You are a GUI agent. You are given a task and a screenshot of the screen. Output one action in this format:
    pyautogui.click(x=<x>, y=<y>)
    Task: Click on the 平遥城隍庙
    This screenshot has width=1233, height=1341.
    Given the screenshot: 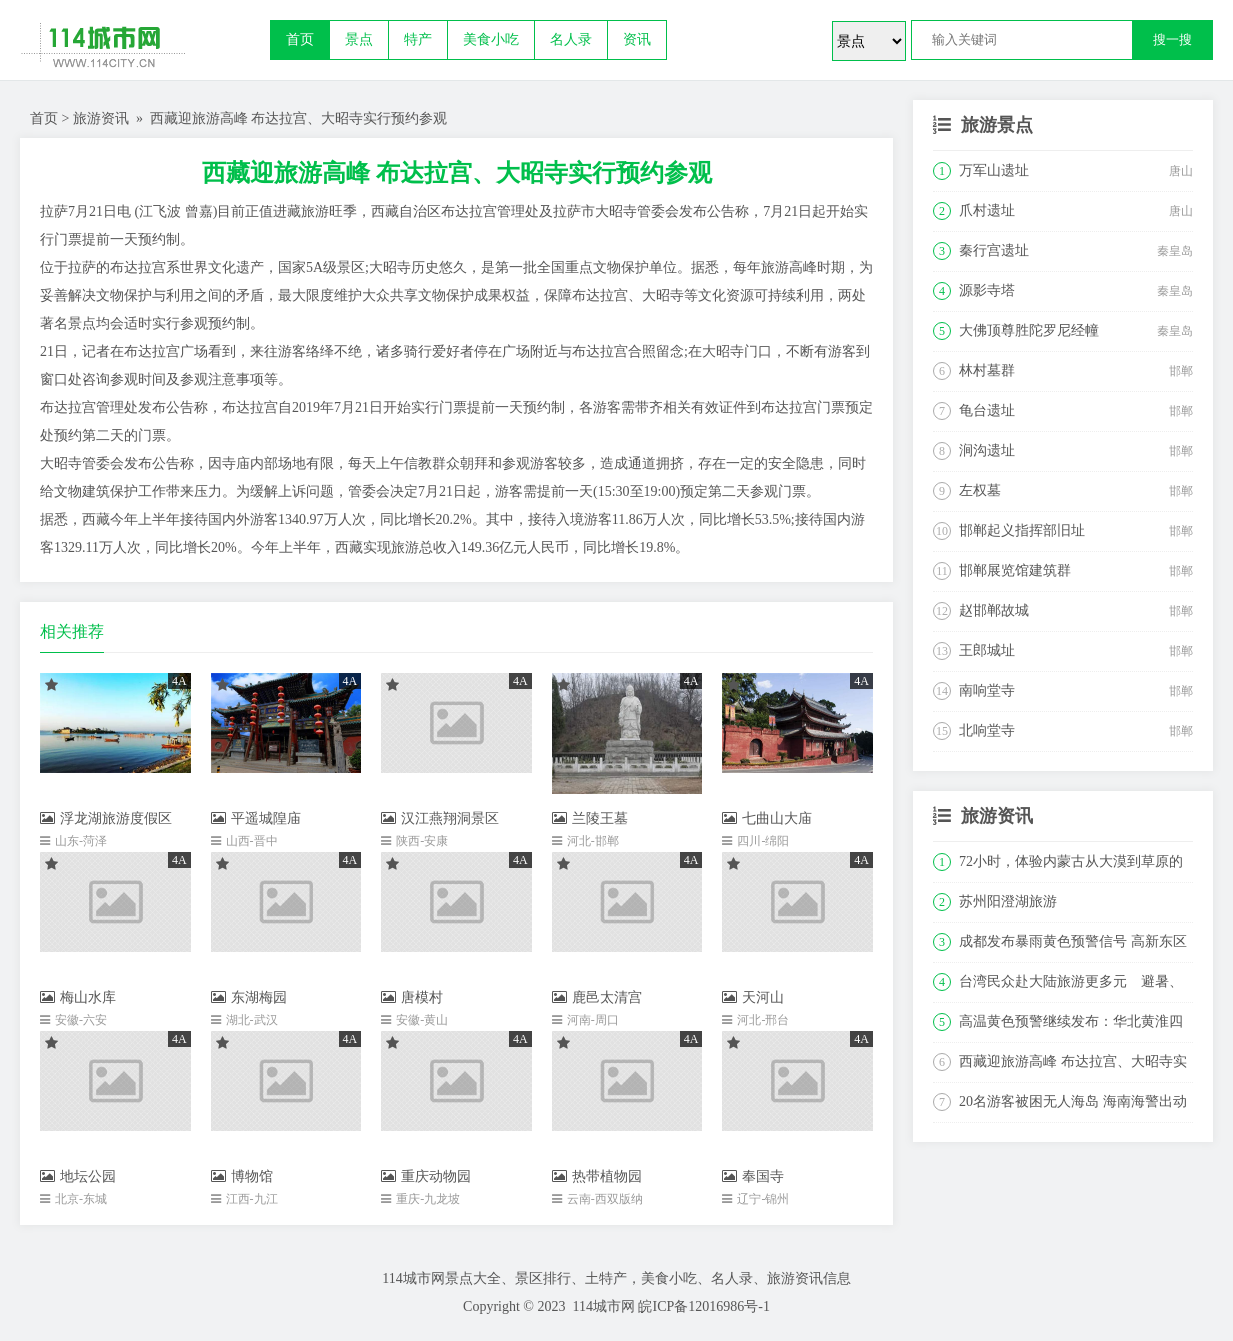 What is the action you would take?
    pyautogui.click(x=256, y=818)
    